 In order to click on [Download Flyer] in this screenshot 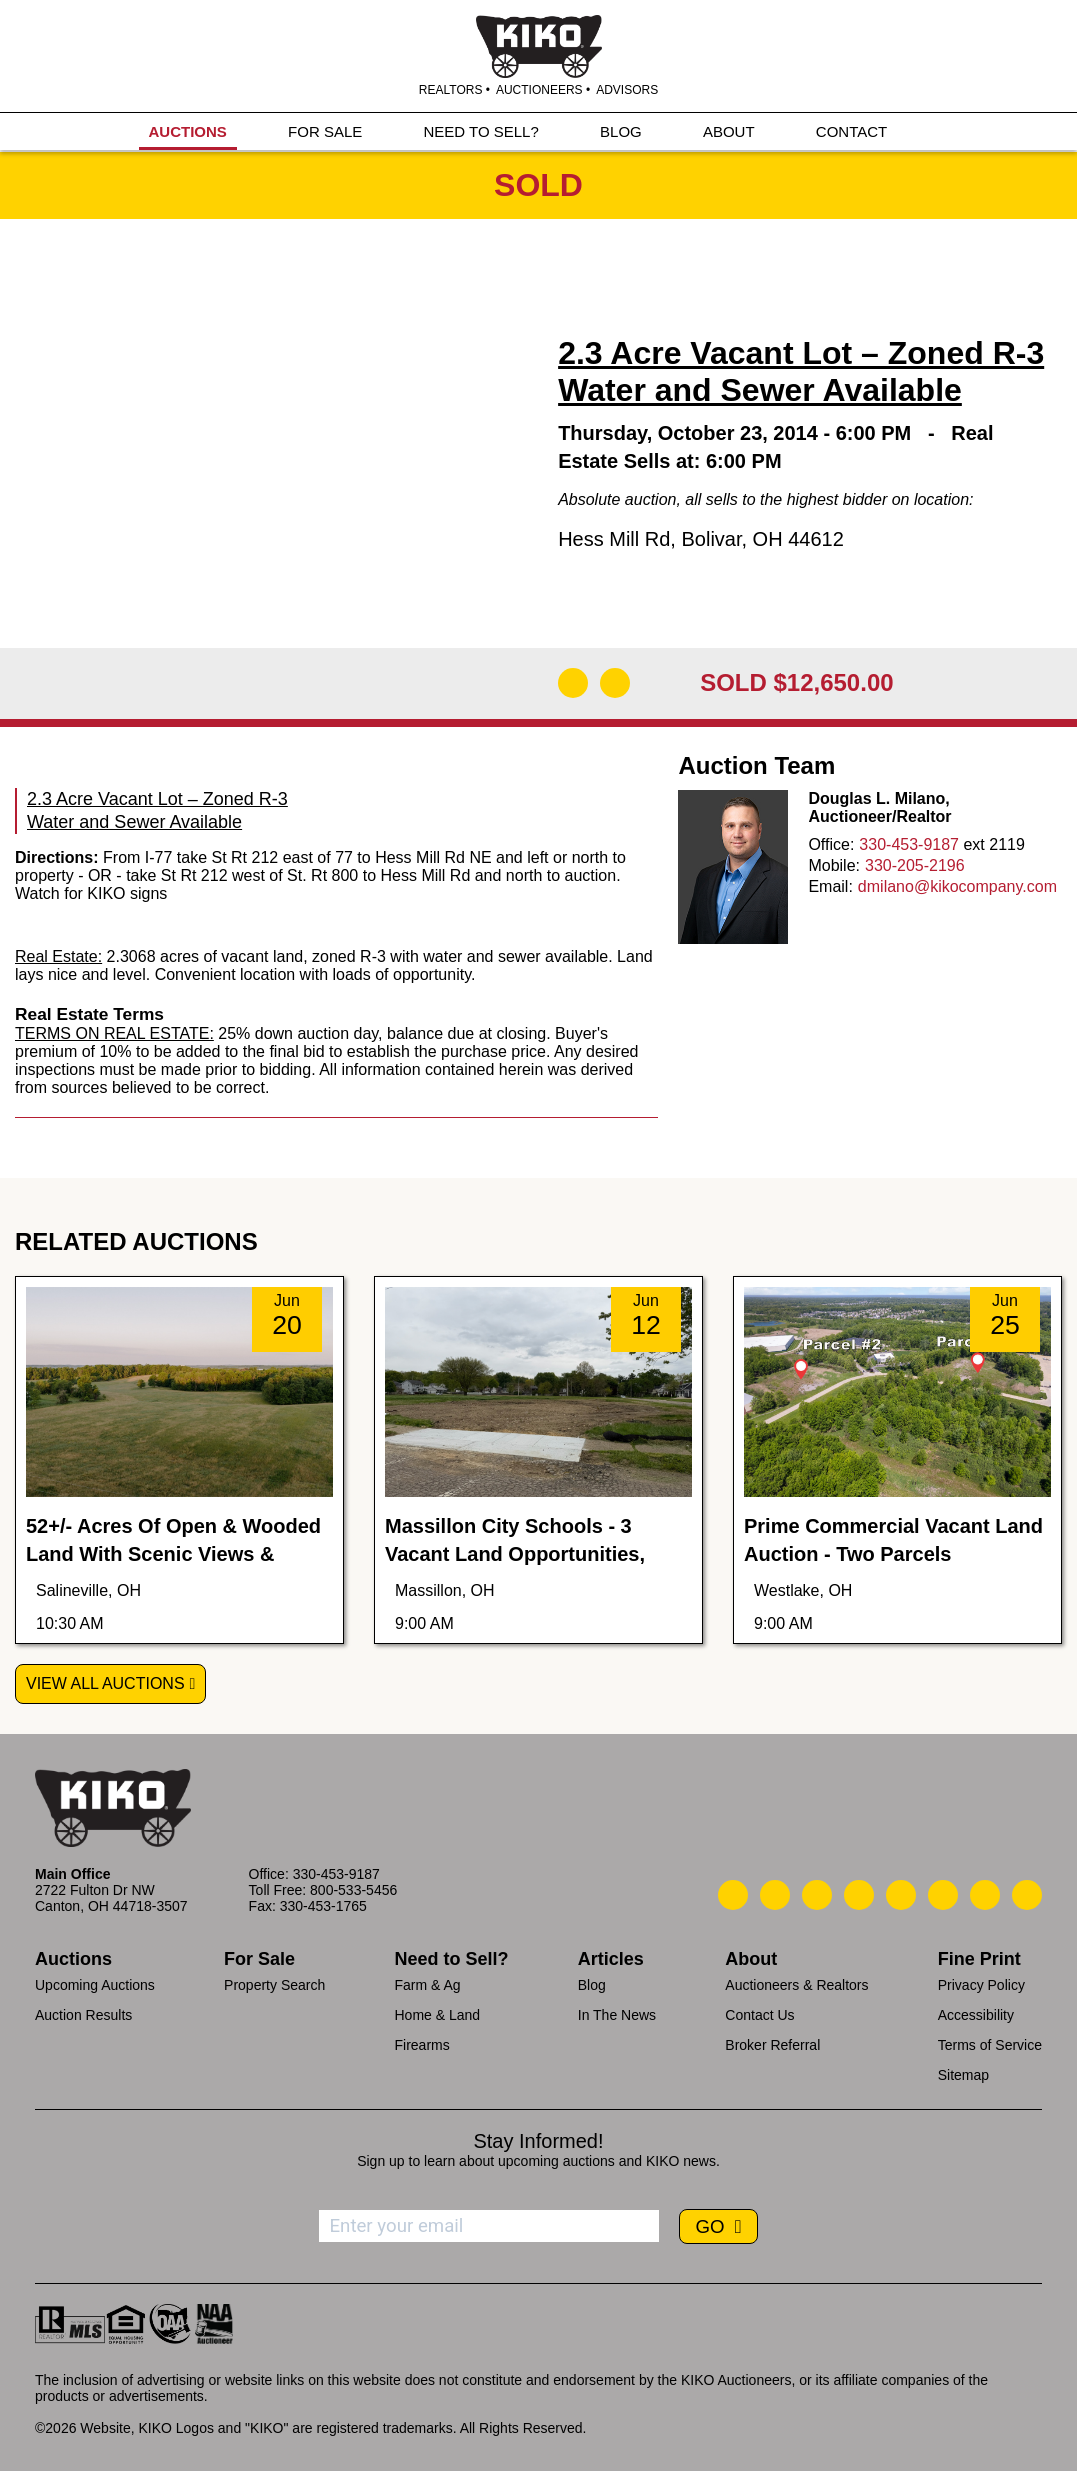, I will do `click(573, 683)`.